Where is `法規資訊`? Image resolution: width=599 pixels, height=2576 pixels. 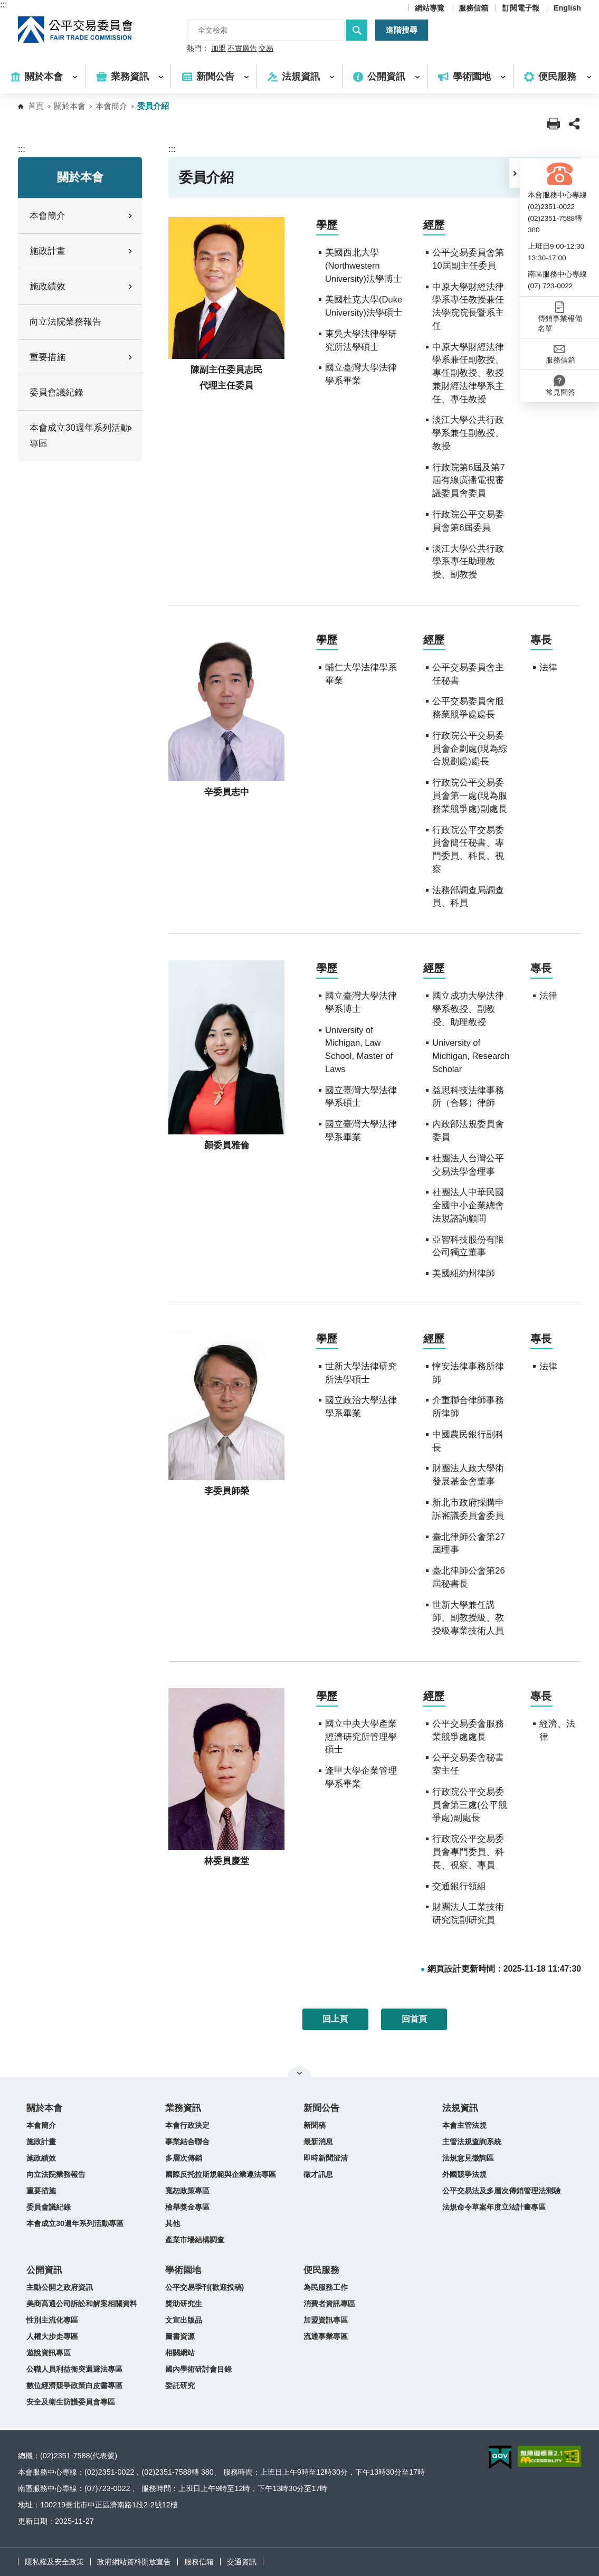 法規資訊 is located at coordinates (460, 2108).